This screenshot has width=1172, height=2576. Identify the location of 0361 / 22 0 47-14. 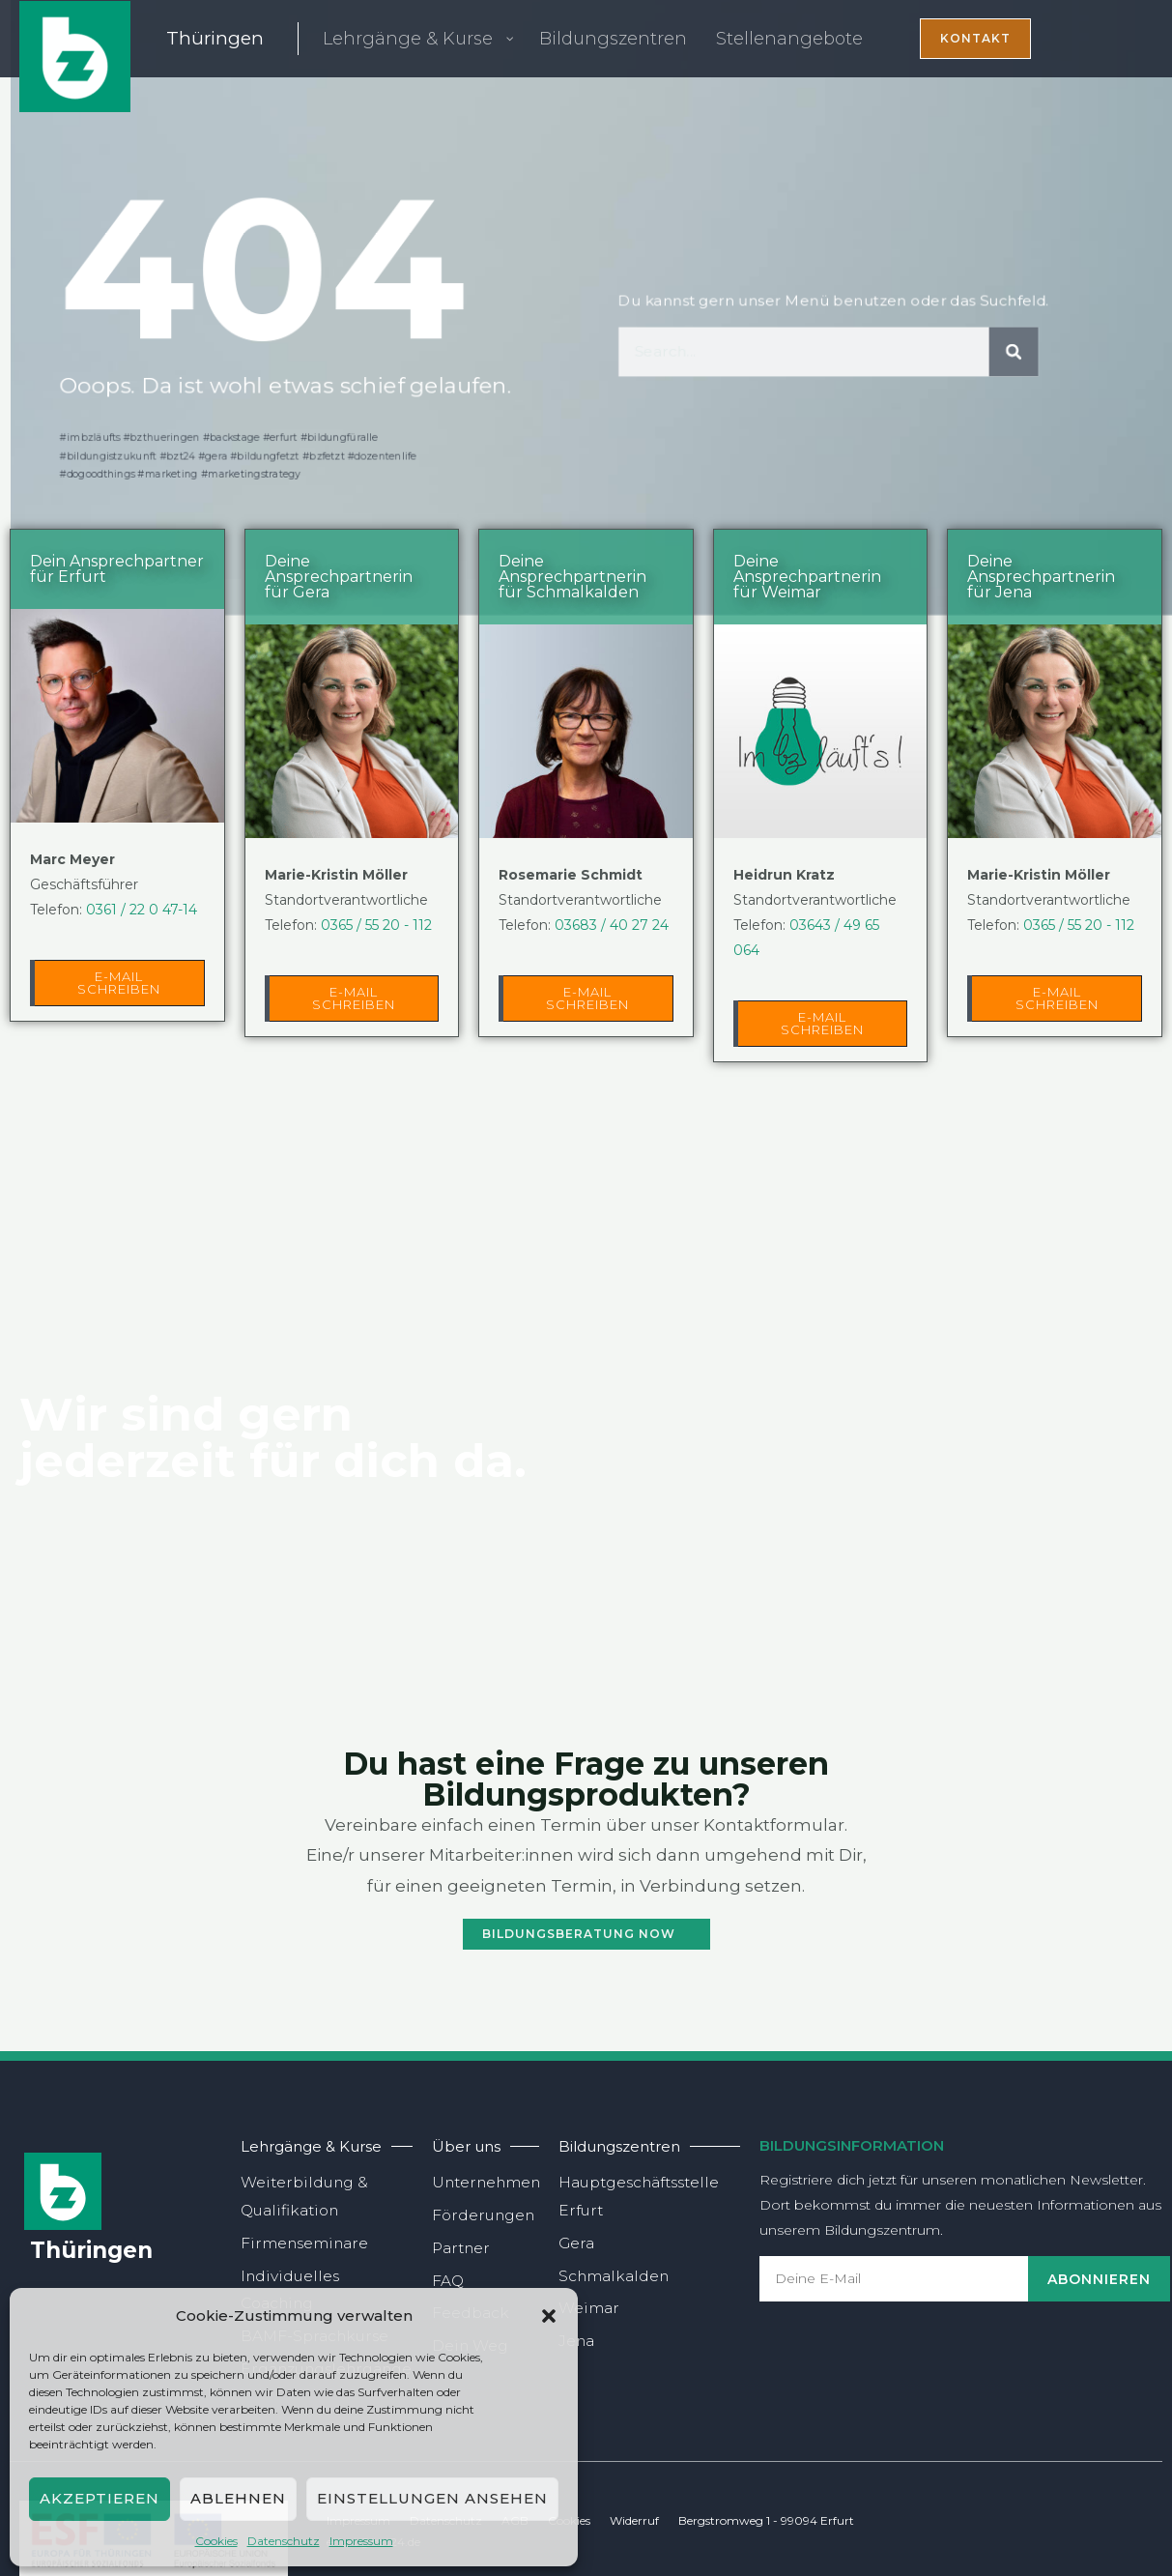
(141, 909).